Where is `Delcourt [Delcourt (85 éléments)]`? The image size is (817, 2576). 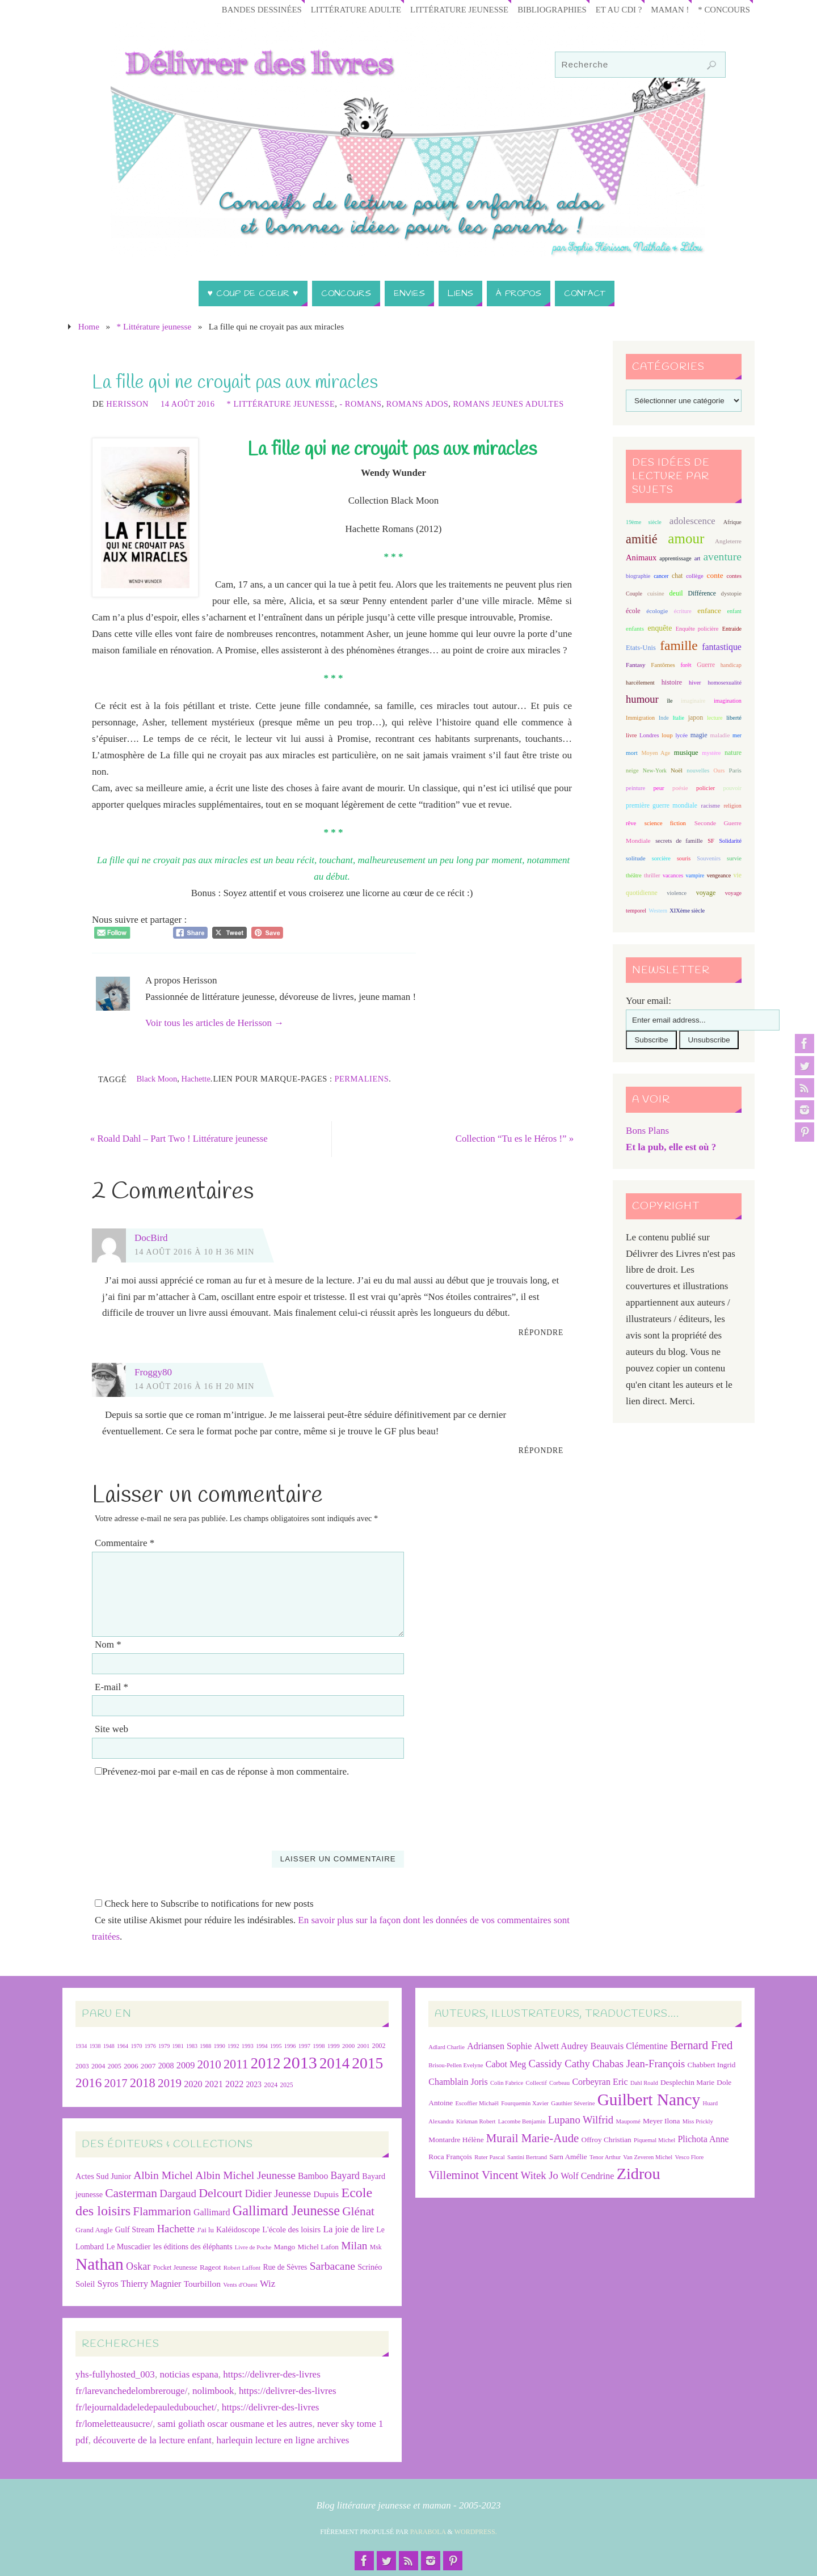 Delcourt [Delcourt (85 éléments)] is located at coordinates (220, 2193).